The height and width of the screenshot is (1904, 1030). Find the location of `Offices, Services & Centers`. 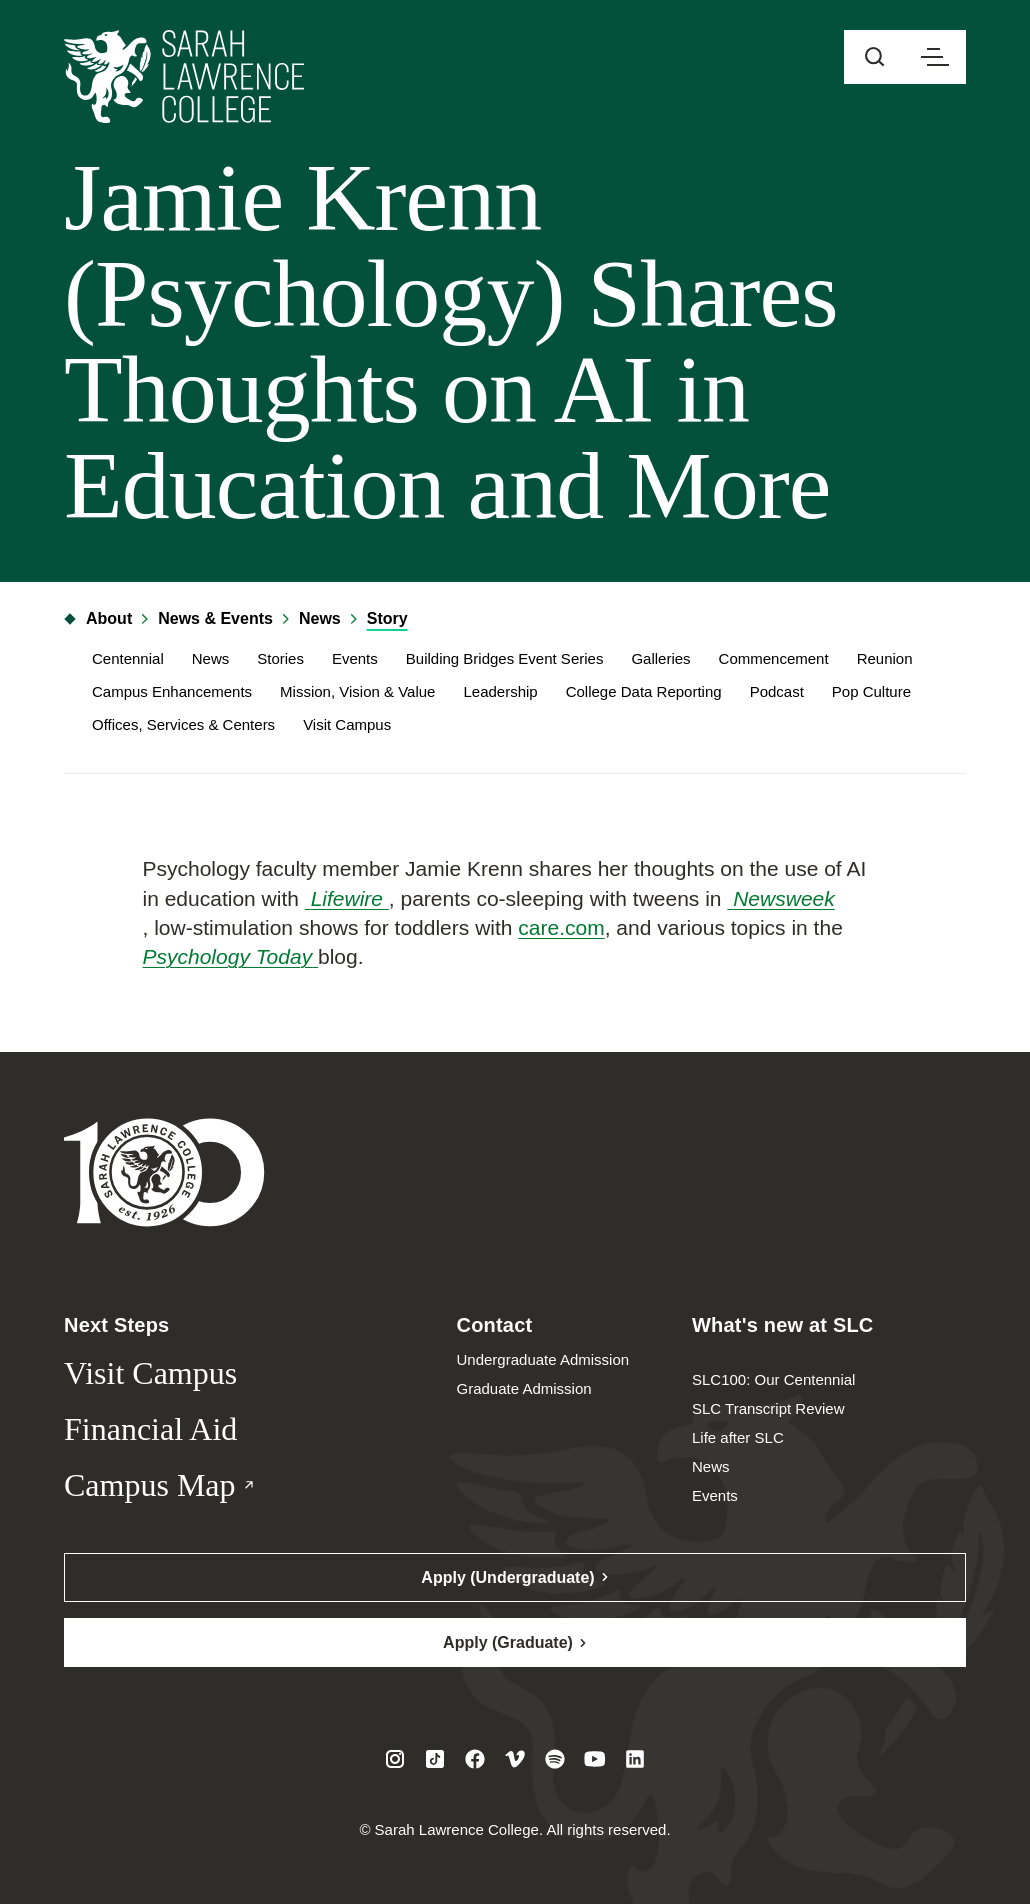

Offices, Services & Centers is located at coordinates (183, 724).